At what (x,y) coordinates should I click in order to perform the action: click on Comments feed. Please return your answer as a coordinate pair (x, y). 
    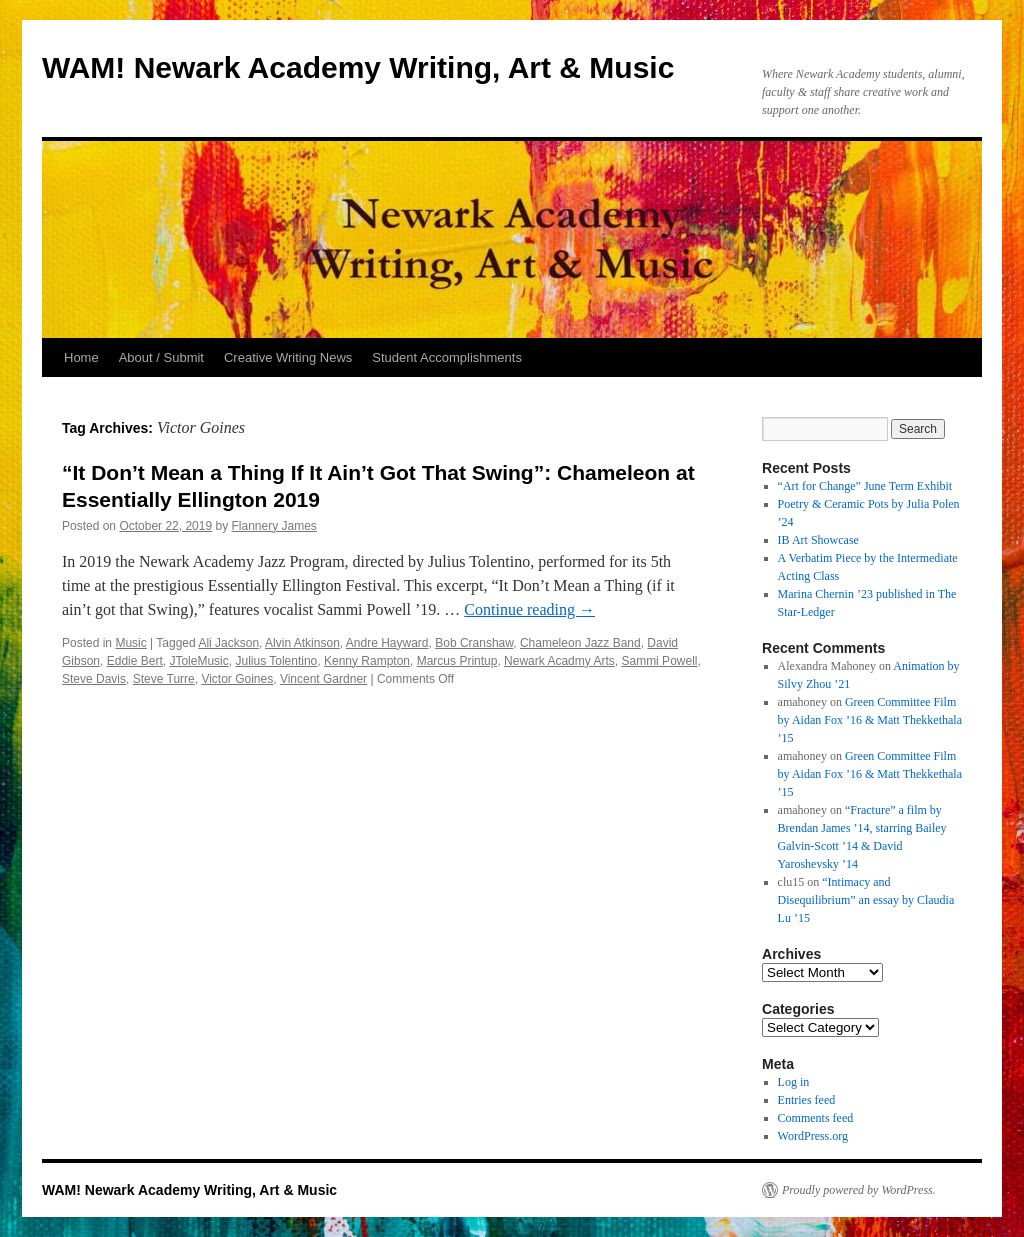
    Looking at the image, I should click on (816, 1118).